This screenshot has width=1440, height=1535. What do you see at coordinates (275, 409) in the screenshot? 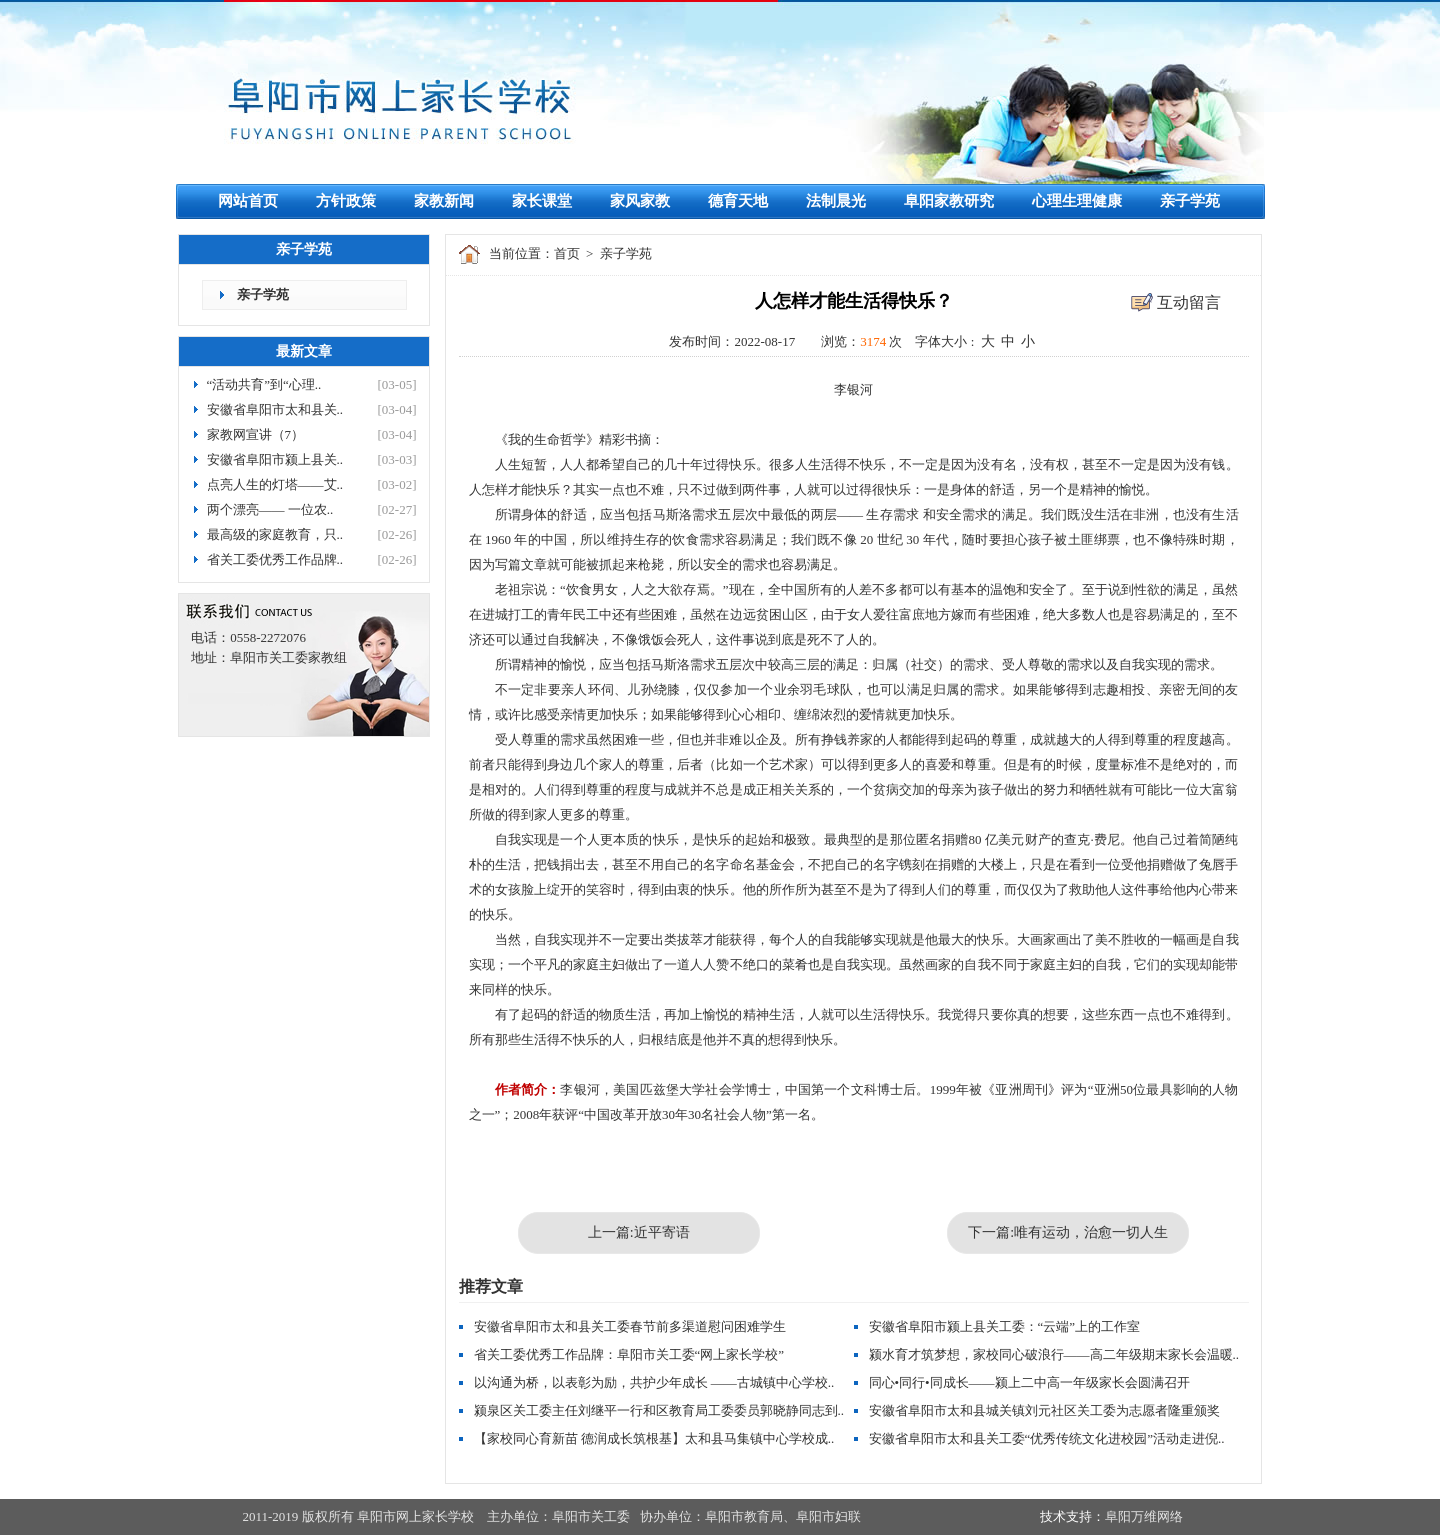
I see `安徽省阜阳市太和县关..` at bounding box center [275, 409].